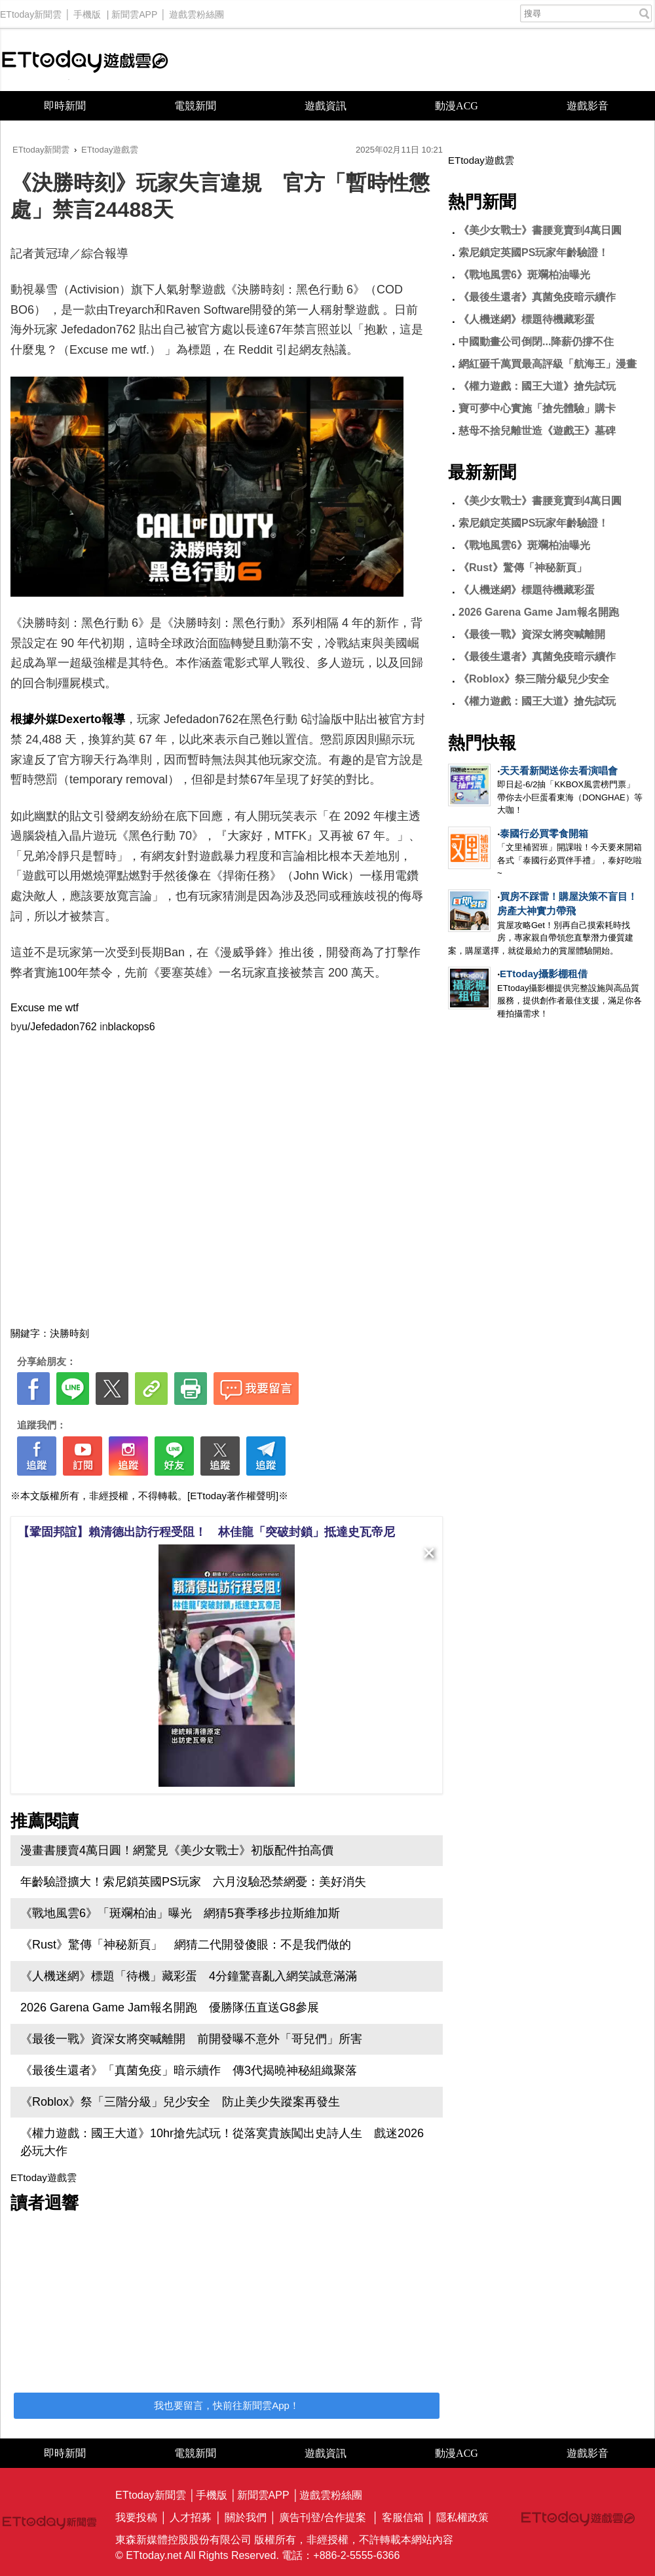  What do you see at coordinates (169, 2007) in the screenshot?
I see `2026 Garena Game Jam報名開跑 優勝隊伍直送G8參展` at bounding box center [169, 2007].